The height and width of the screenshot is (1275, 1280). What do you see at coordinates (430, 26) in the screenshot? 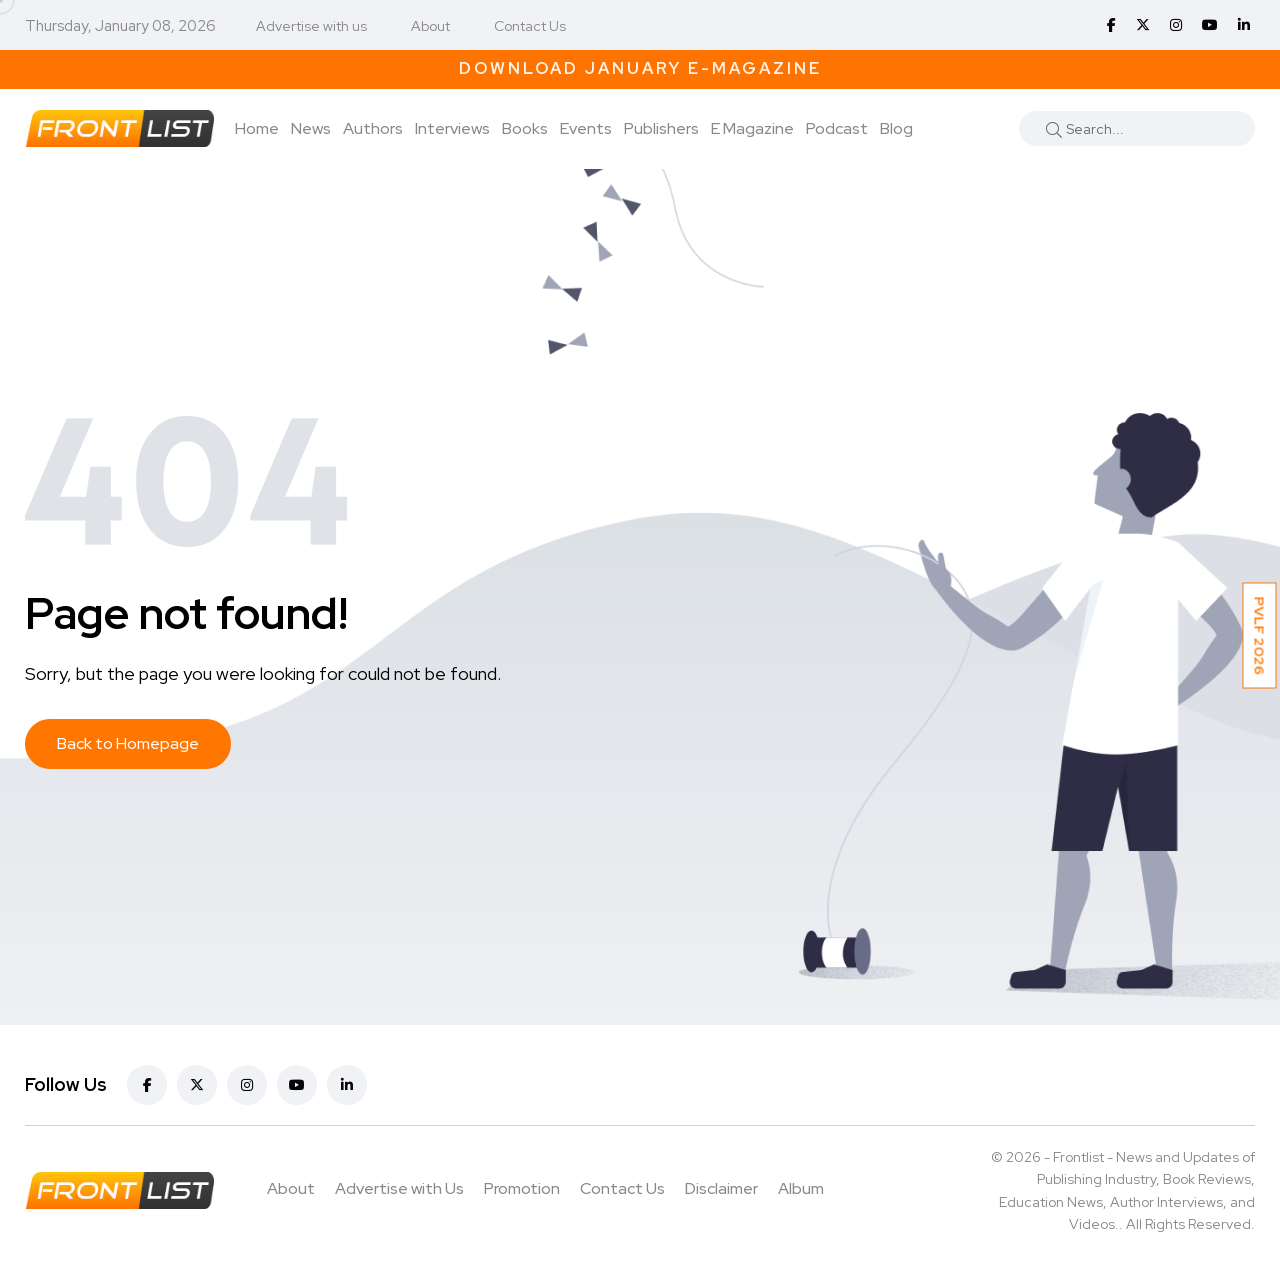
I see `About` at bounding box center [430, 26].